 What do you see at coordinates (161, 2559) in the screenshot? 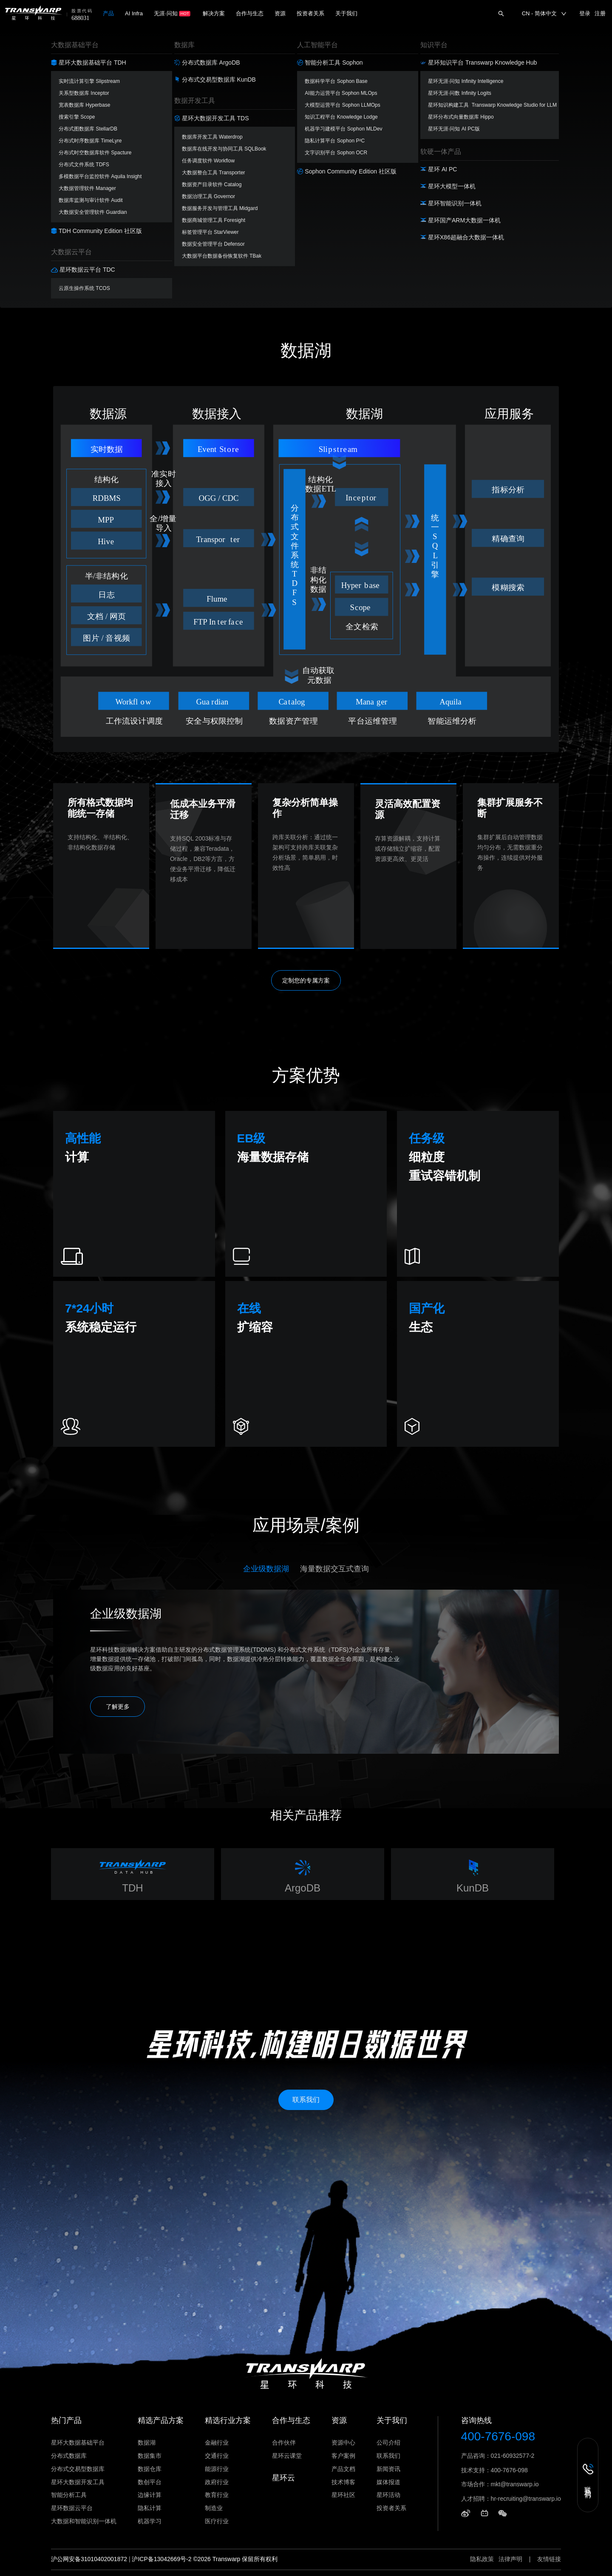
I see `沪ICP备13042669号-2` at bounding box center [161, 2559].